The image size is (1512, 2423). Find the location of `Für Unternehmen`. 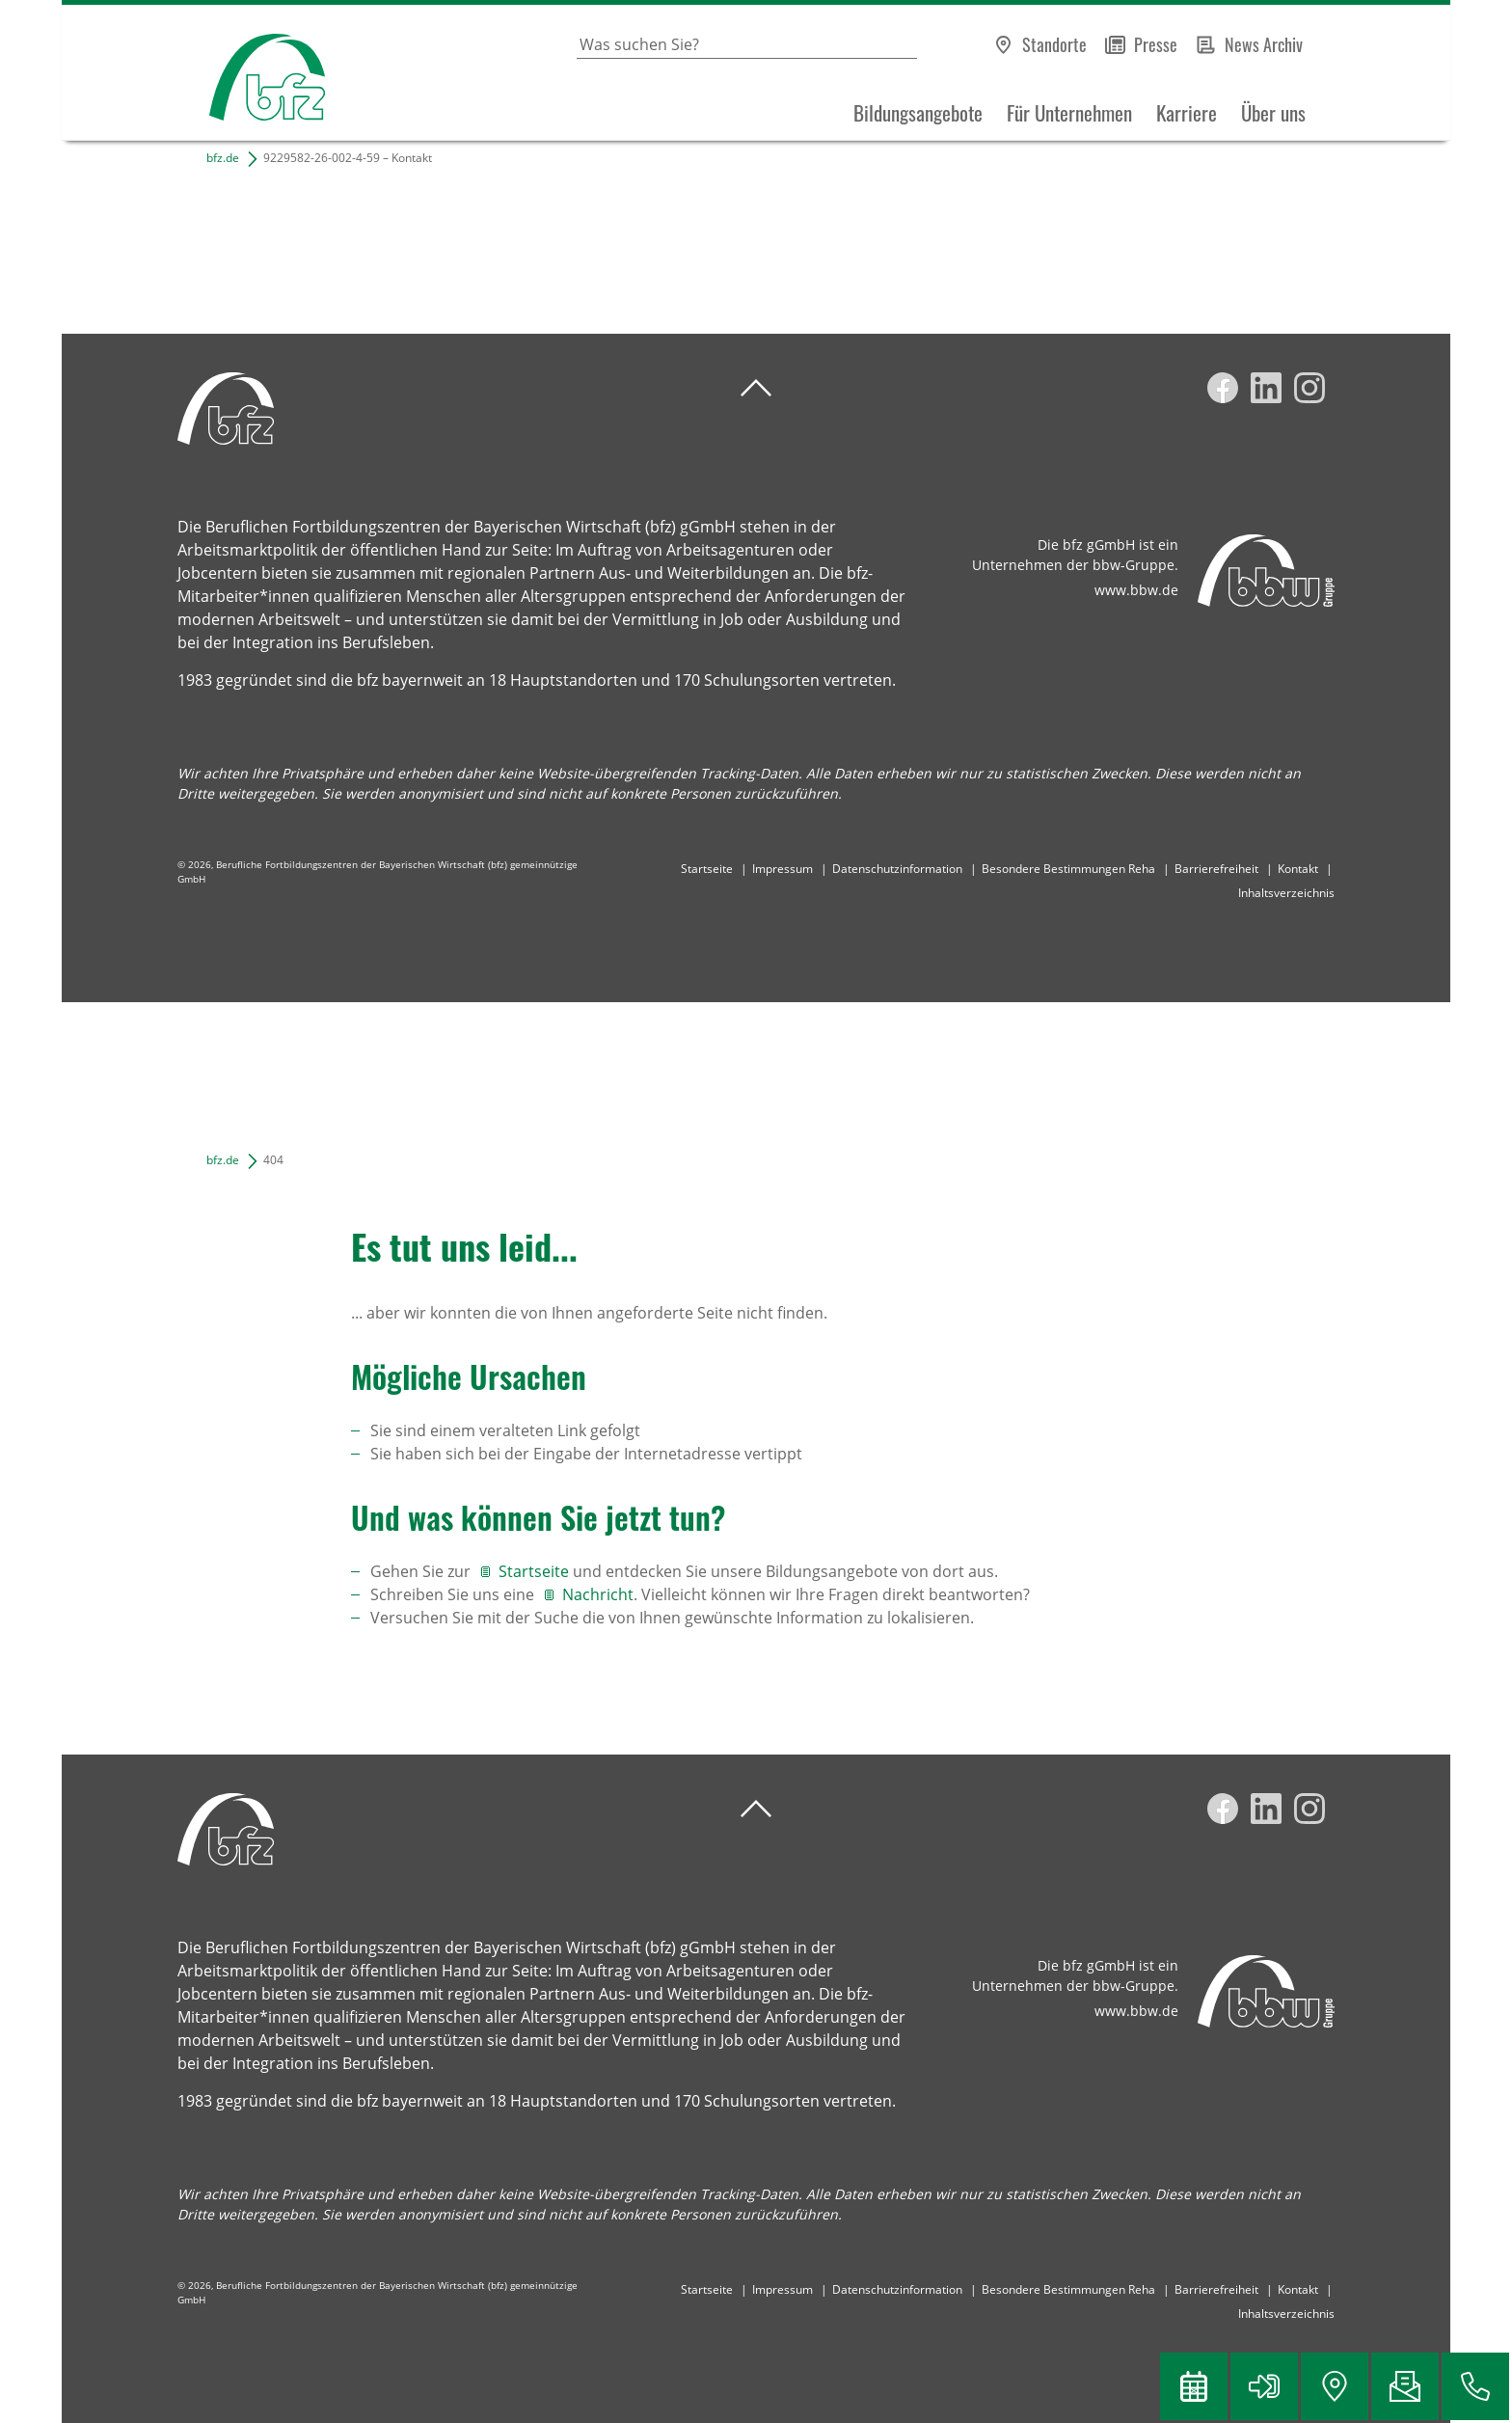

Für Unternehmen is located at coordinates (1069, 112).